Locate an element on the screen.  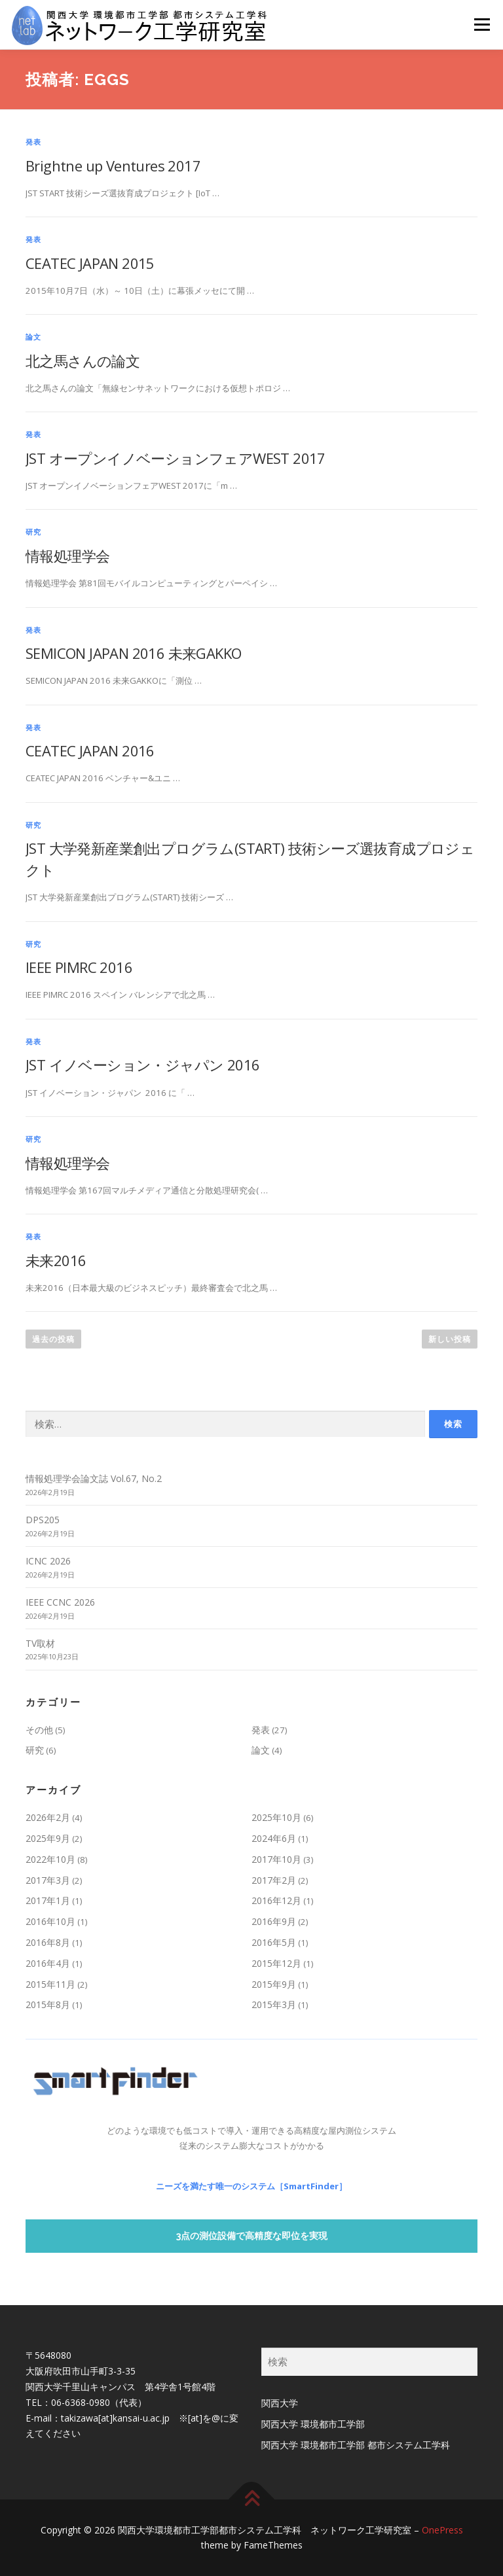
関西大学 環境都市工学部 都市システム工学科 is located at coordinates (355, 2445).